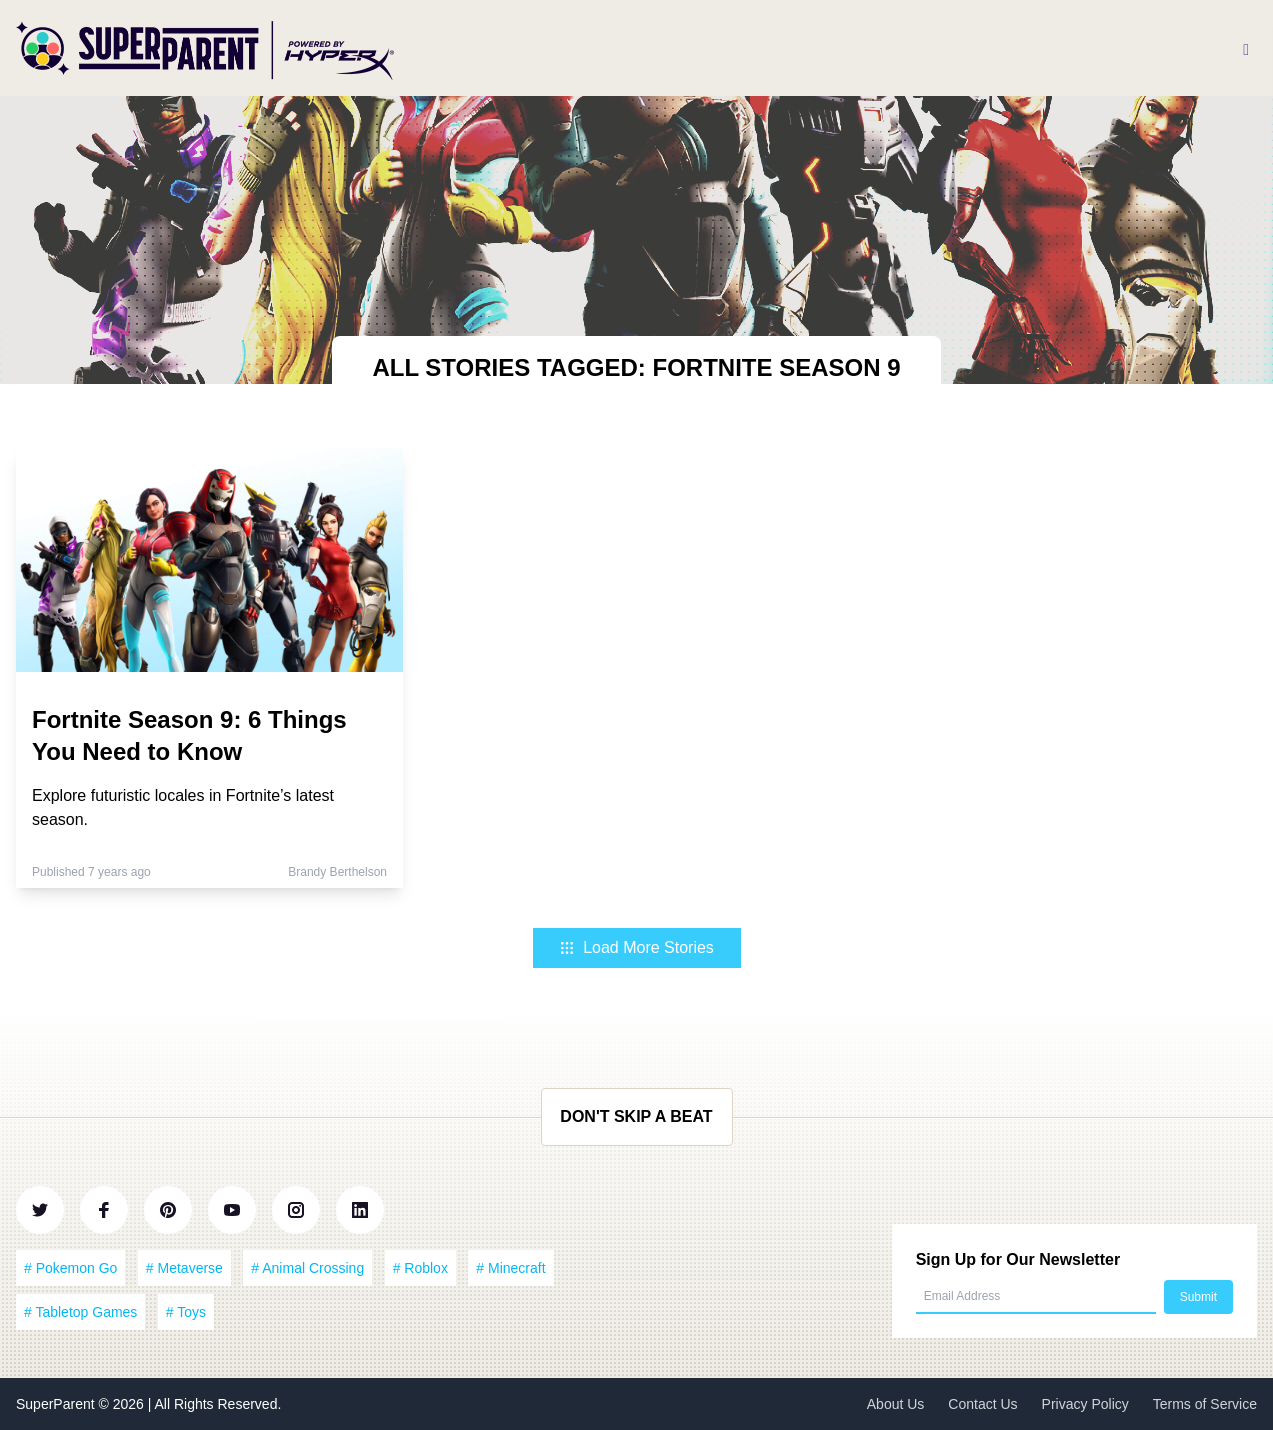 Image resolution: width=1273 pixels, height=1430 pixels. I want to click on Terms of Service, so click(1205, 1404).